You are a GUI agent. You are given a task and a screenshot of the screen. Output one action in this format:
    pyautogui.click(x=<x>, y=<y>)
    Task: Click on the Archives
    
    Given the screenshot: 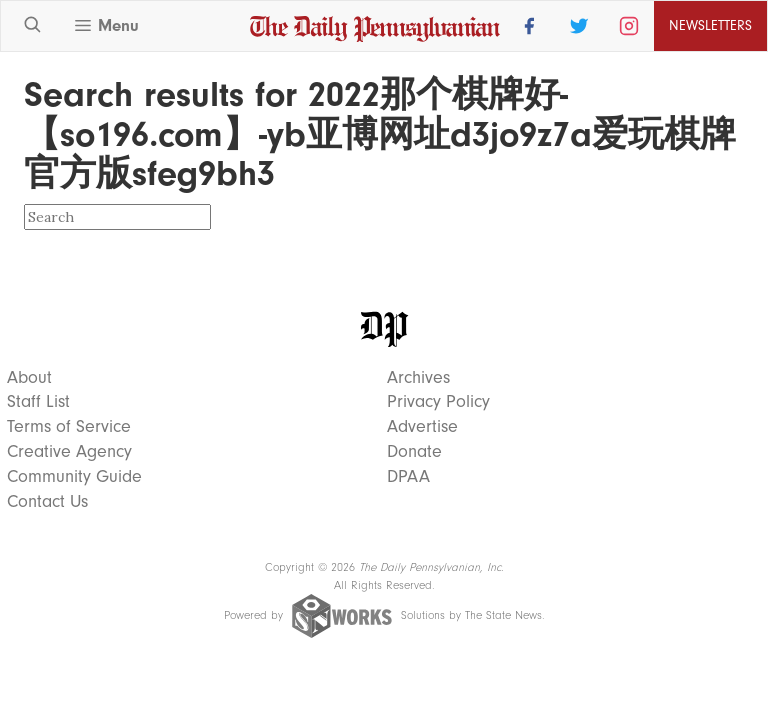 What is the action you would take?
    pyautogui.click(x=418, y=378)
    